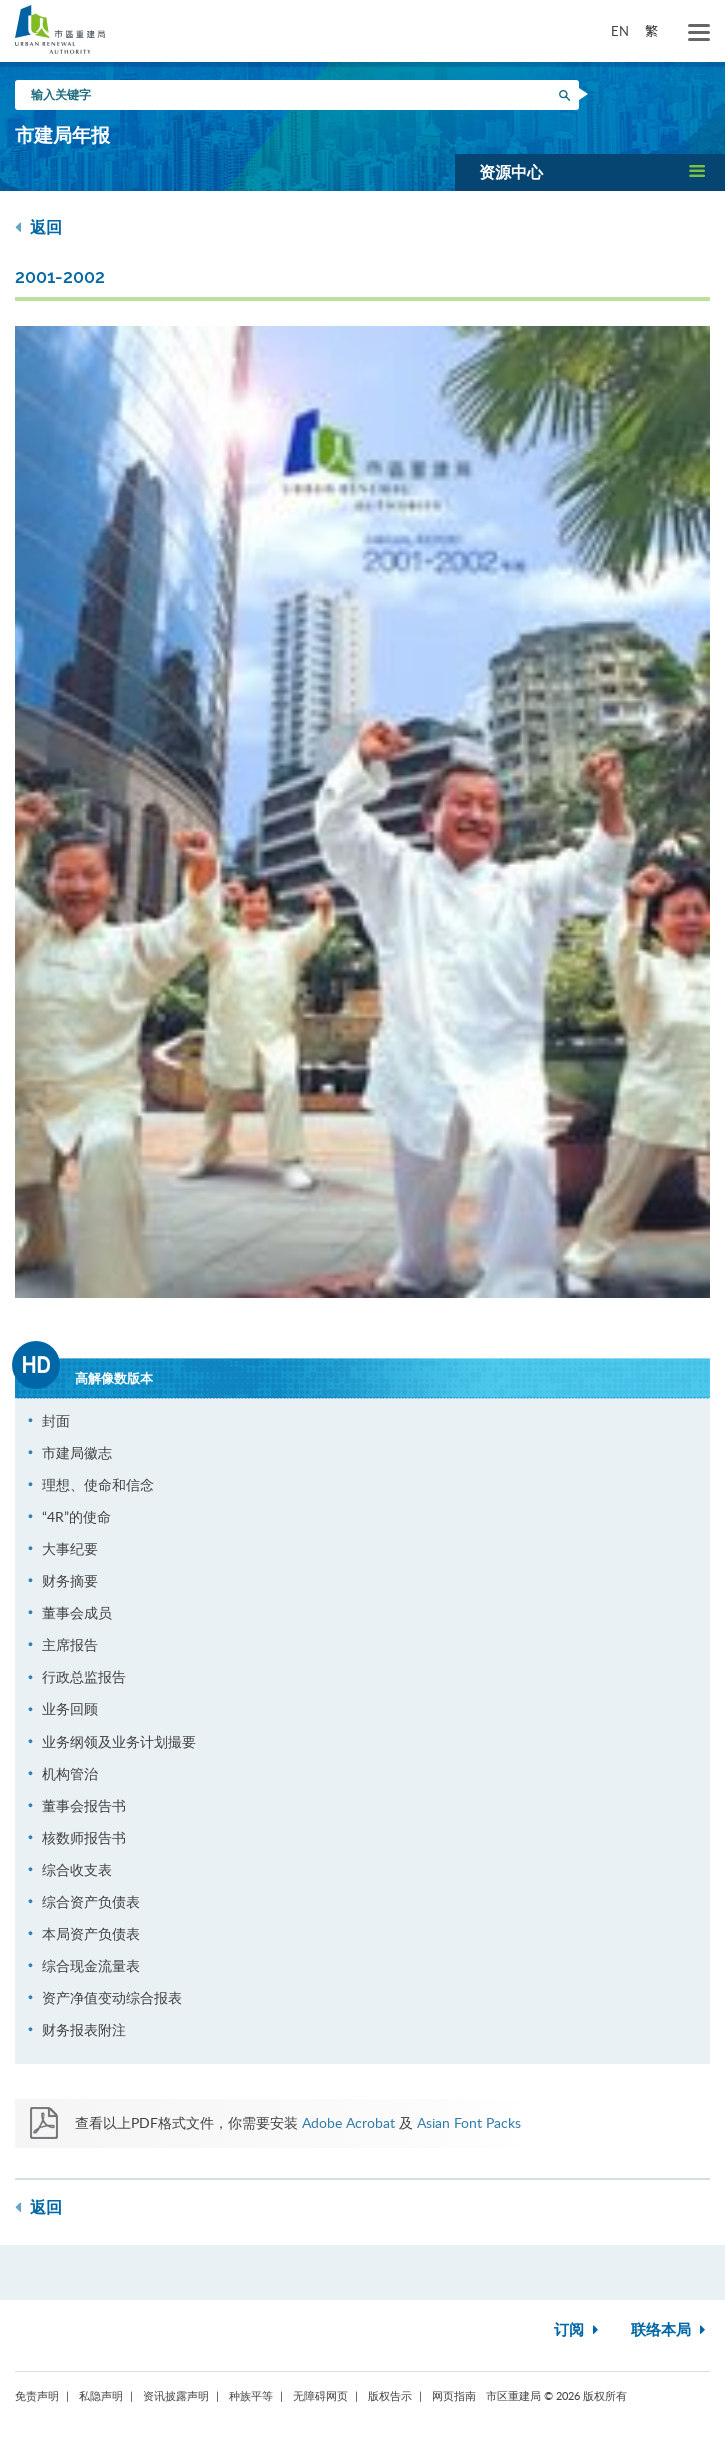  Describe the element at coordinates (70, 1708) in the screenshot. I see `业务回顾` at that location.